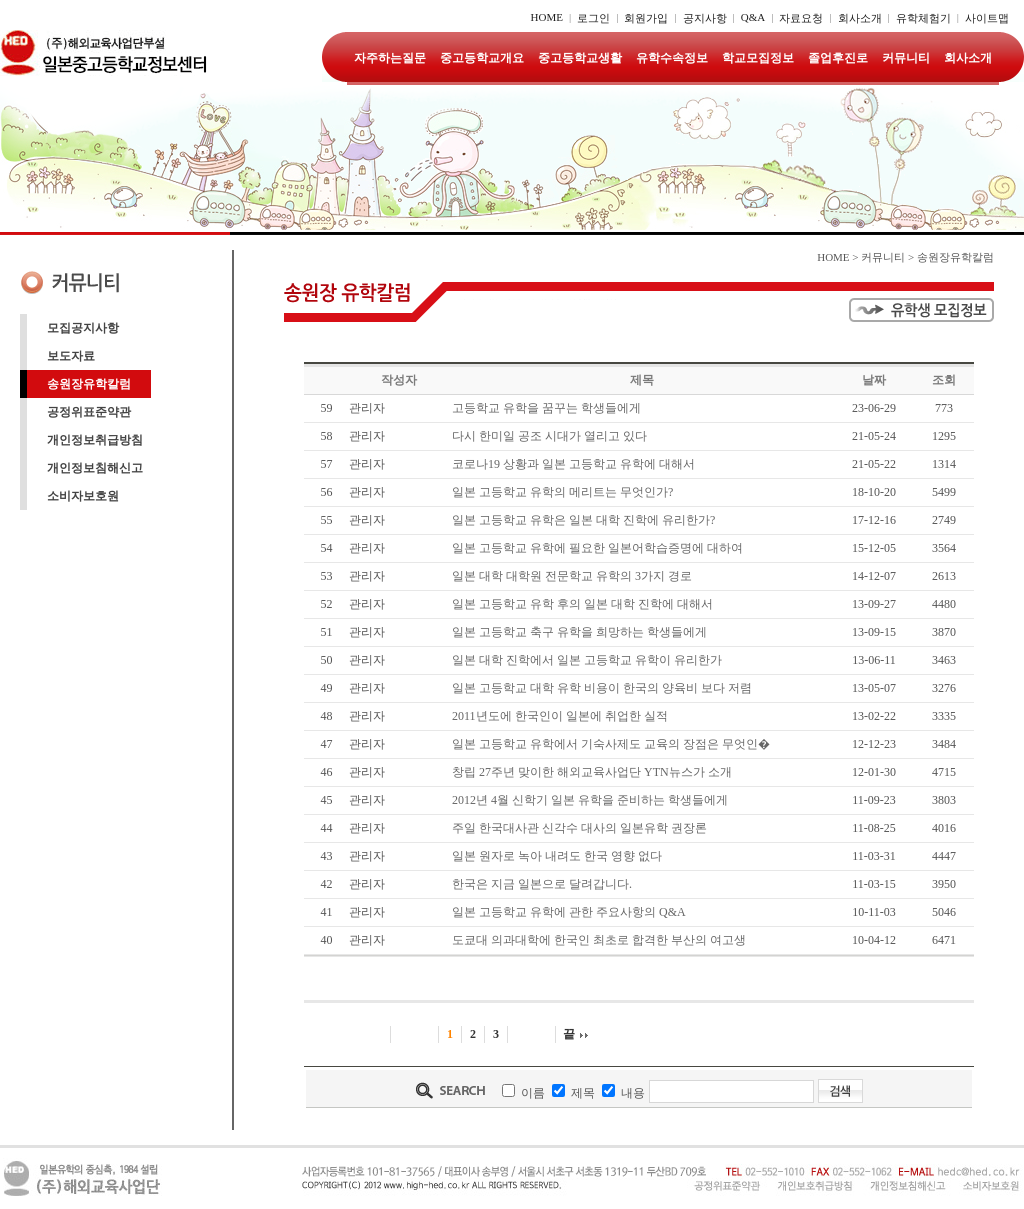 Image resolution: width=1024 pixels, height=1209 pixels. Describe the element at coordinates (83, 328) in the screenshot. I see `모집공지사항` at that location.